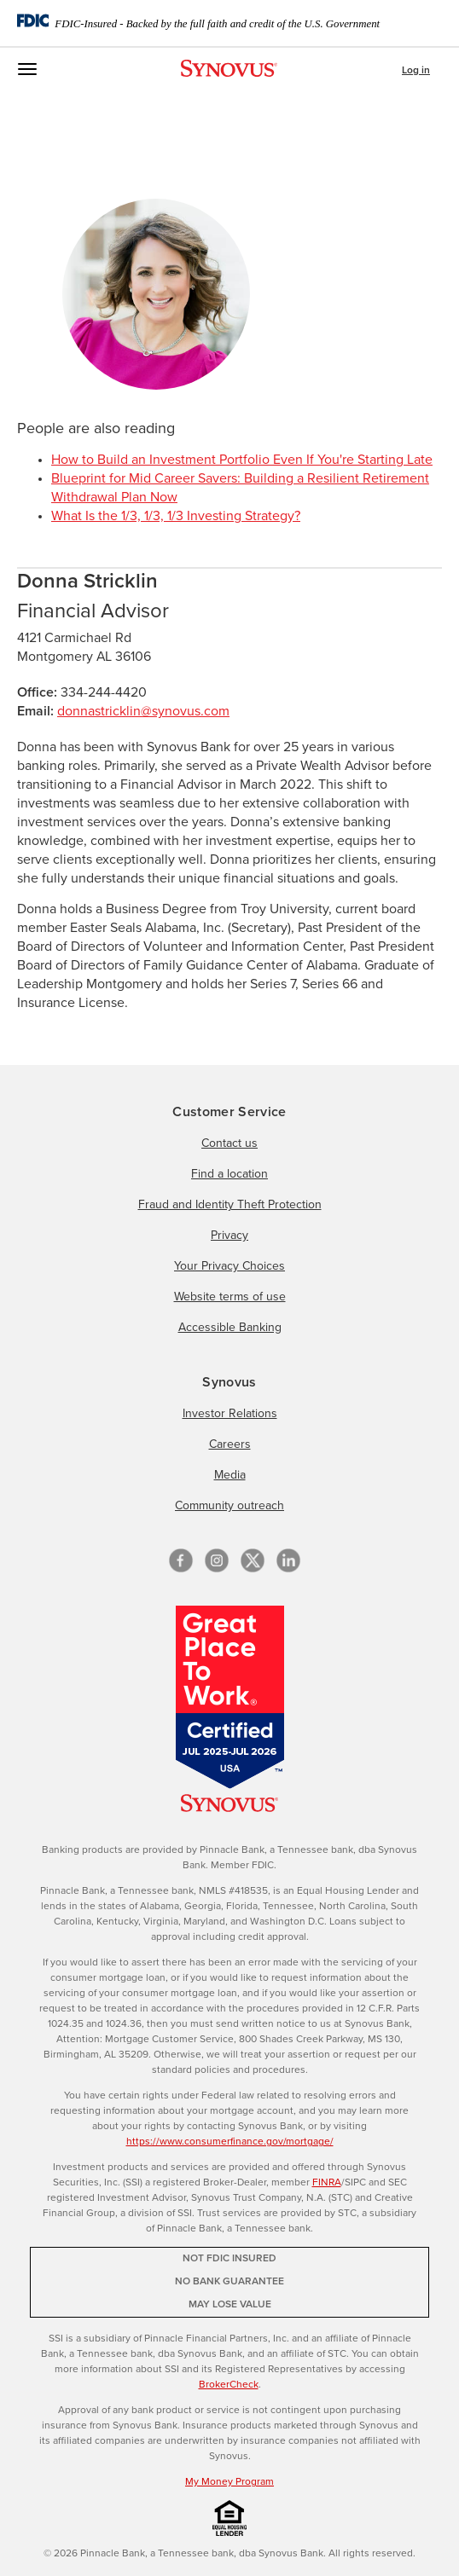 Image resolution: width=459 pixels, height=2576 pixels. I want to click on Find a location, so click(229, 1174).